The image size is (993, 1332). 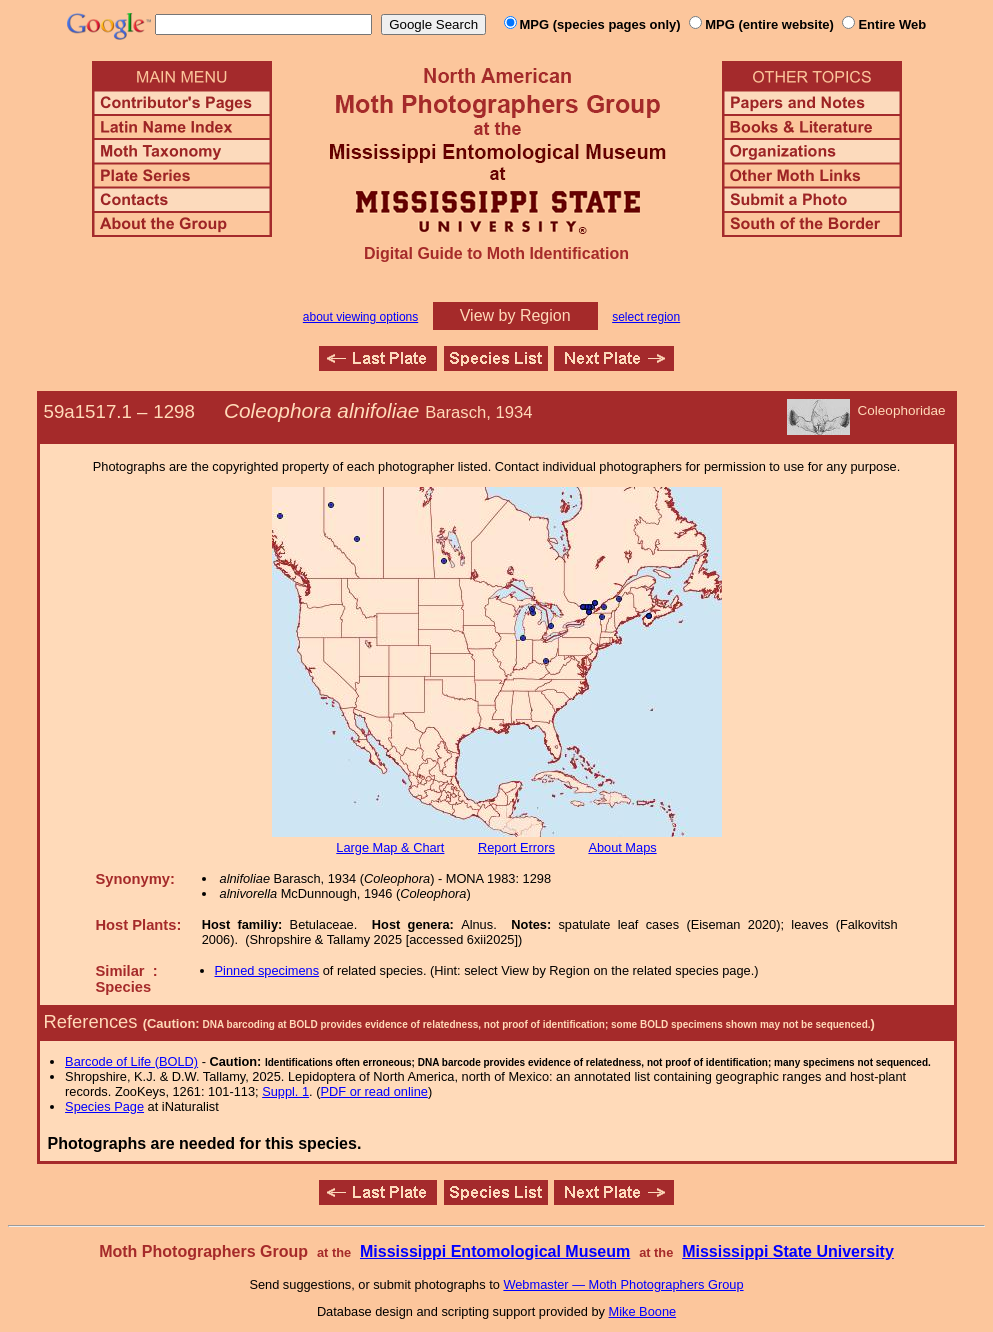 What do you see at coordinates (495, 1251) in the screenshot?
I see `Mississippi Entomological Museum` at bounding box center [495, 1251].